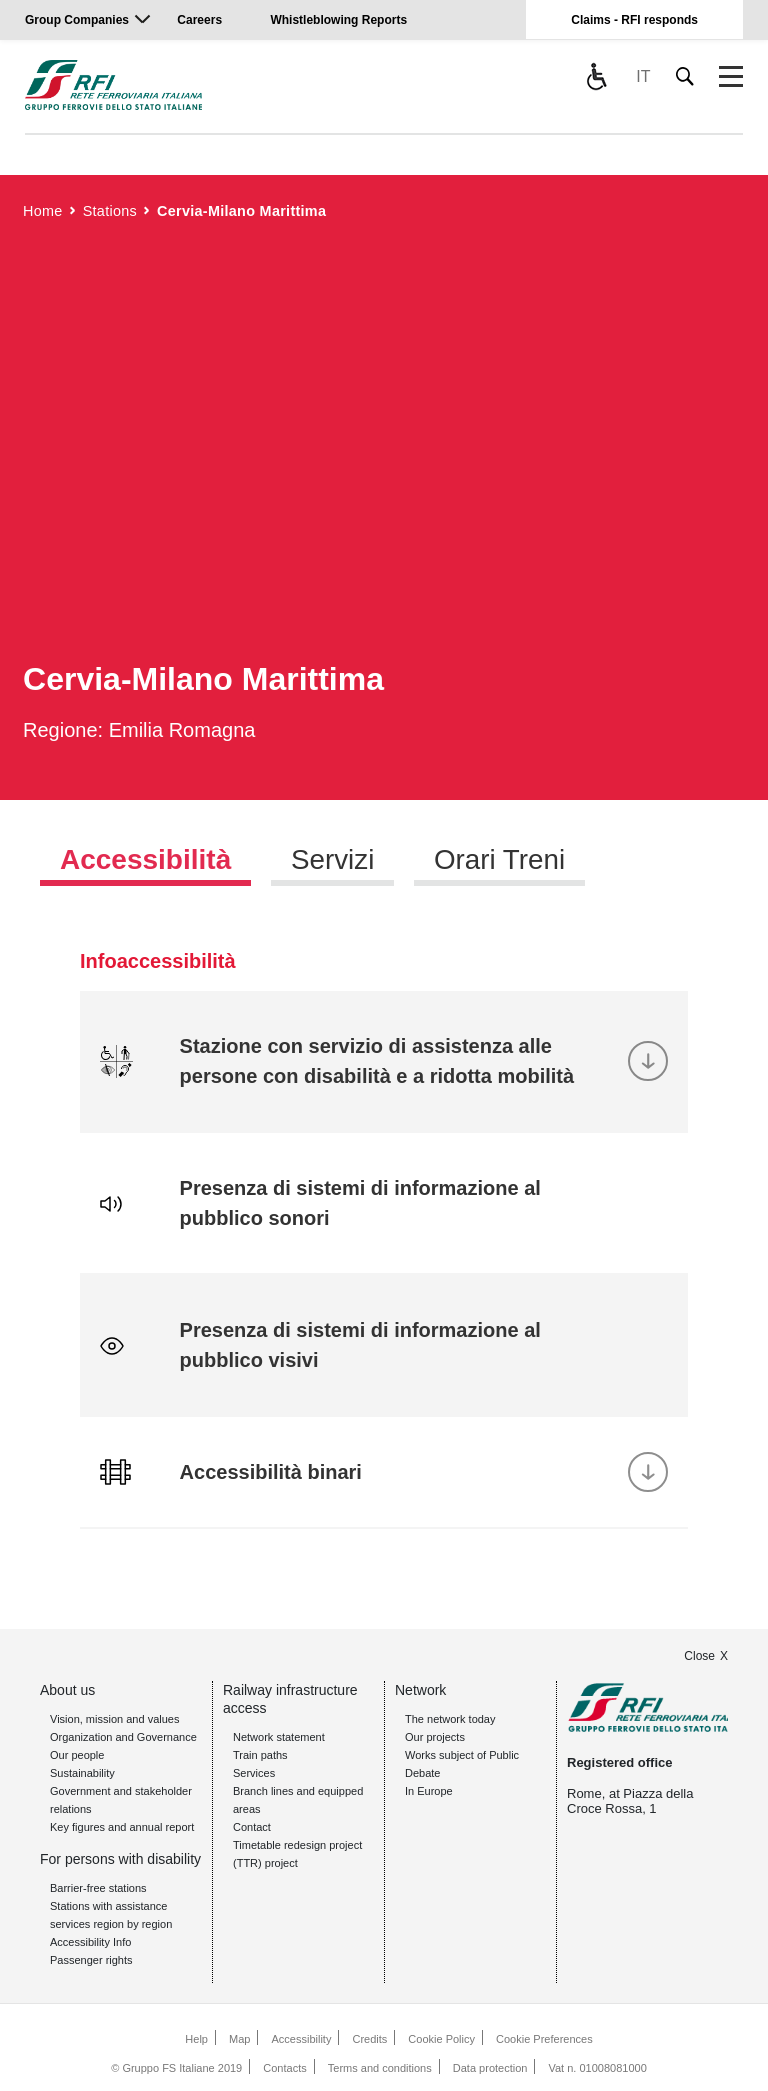 This screenshot has height=2091, width=768. What do you see at coordinates (634, 20) in the screenshot?
I see `Claims - RFI responds` at bounding box center [634, 20].